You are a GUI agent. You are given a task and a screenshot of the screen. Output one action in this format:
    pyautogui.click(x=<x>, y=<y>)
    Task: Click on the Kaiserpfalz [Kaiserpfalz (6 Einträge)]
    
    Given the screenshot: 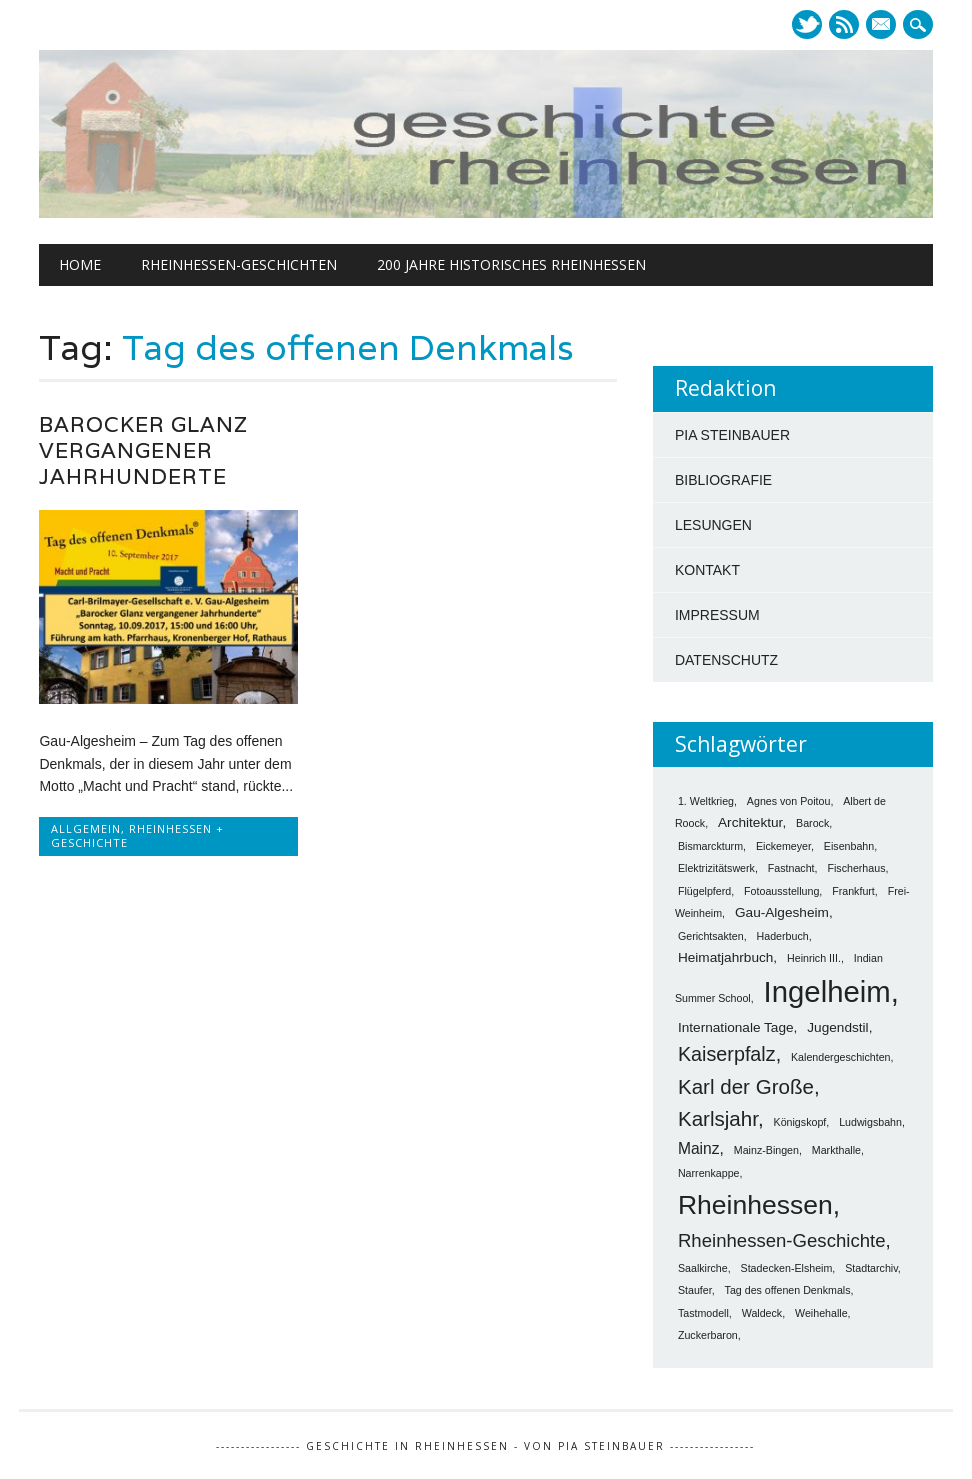 What is the action you would take?
    pyautogui.click(x=727, y=1054)
    